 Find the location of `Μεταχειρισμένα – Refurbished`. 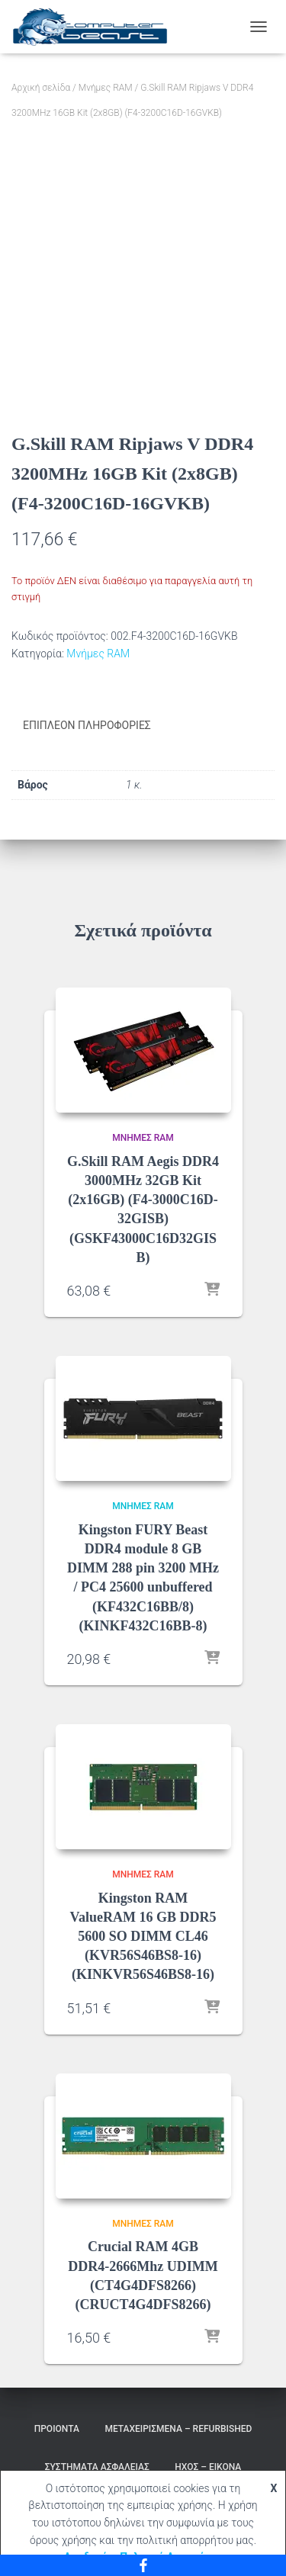

Μεταχειρισμένα – Refurbished is located at coordinates (178, 2428).